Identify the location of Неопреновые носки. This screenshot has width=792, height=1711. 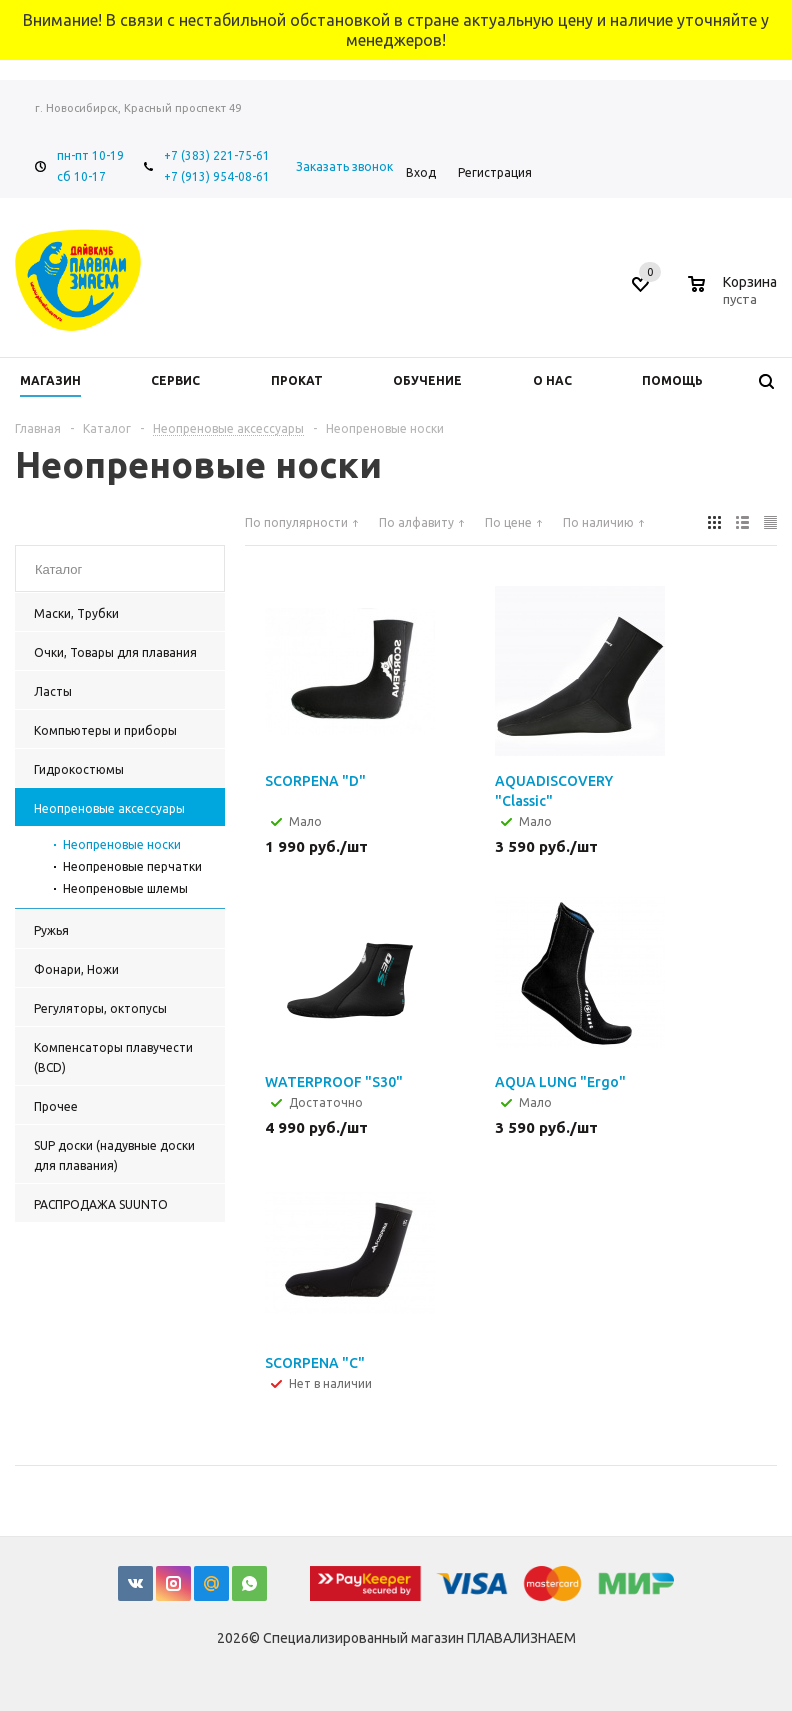
(122, 844).